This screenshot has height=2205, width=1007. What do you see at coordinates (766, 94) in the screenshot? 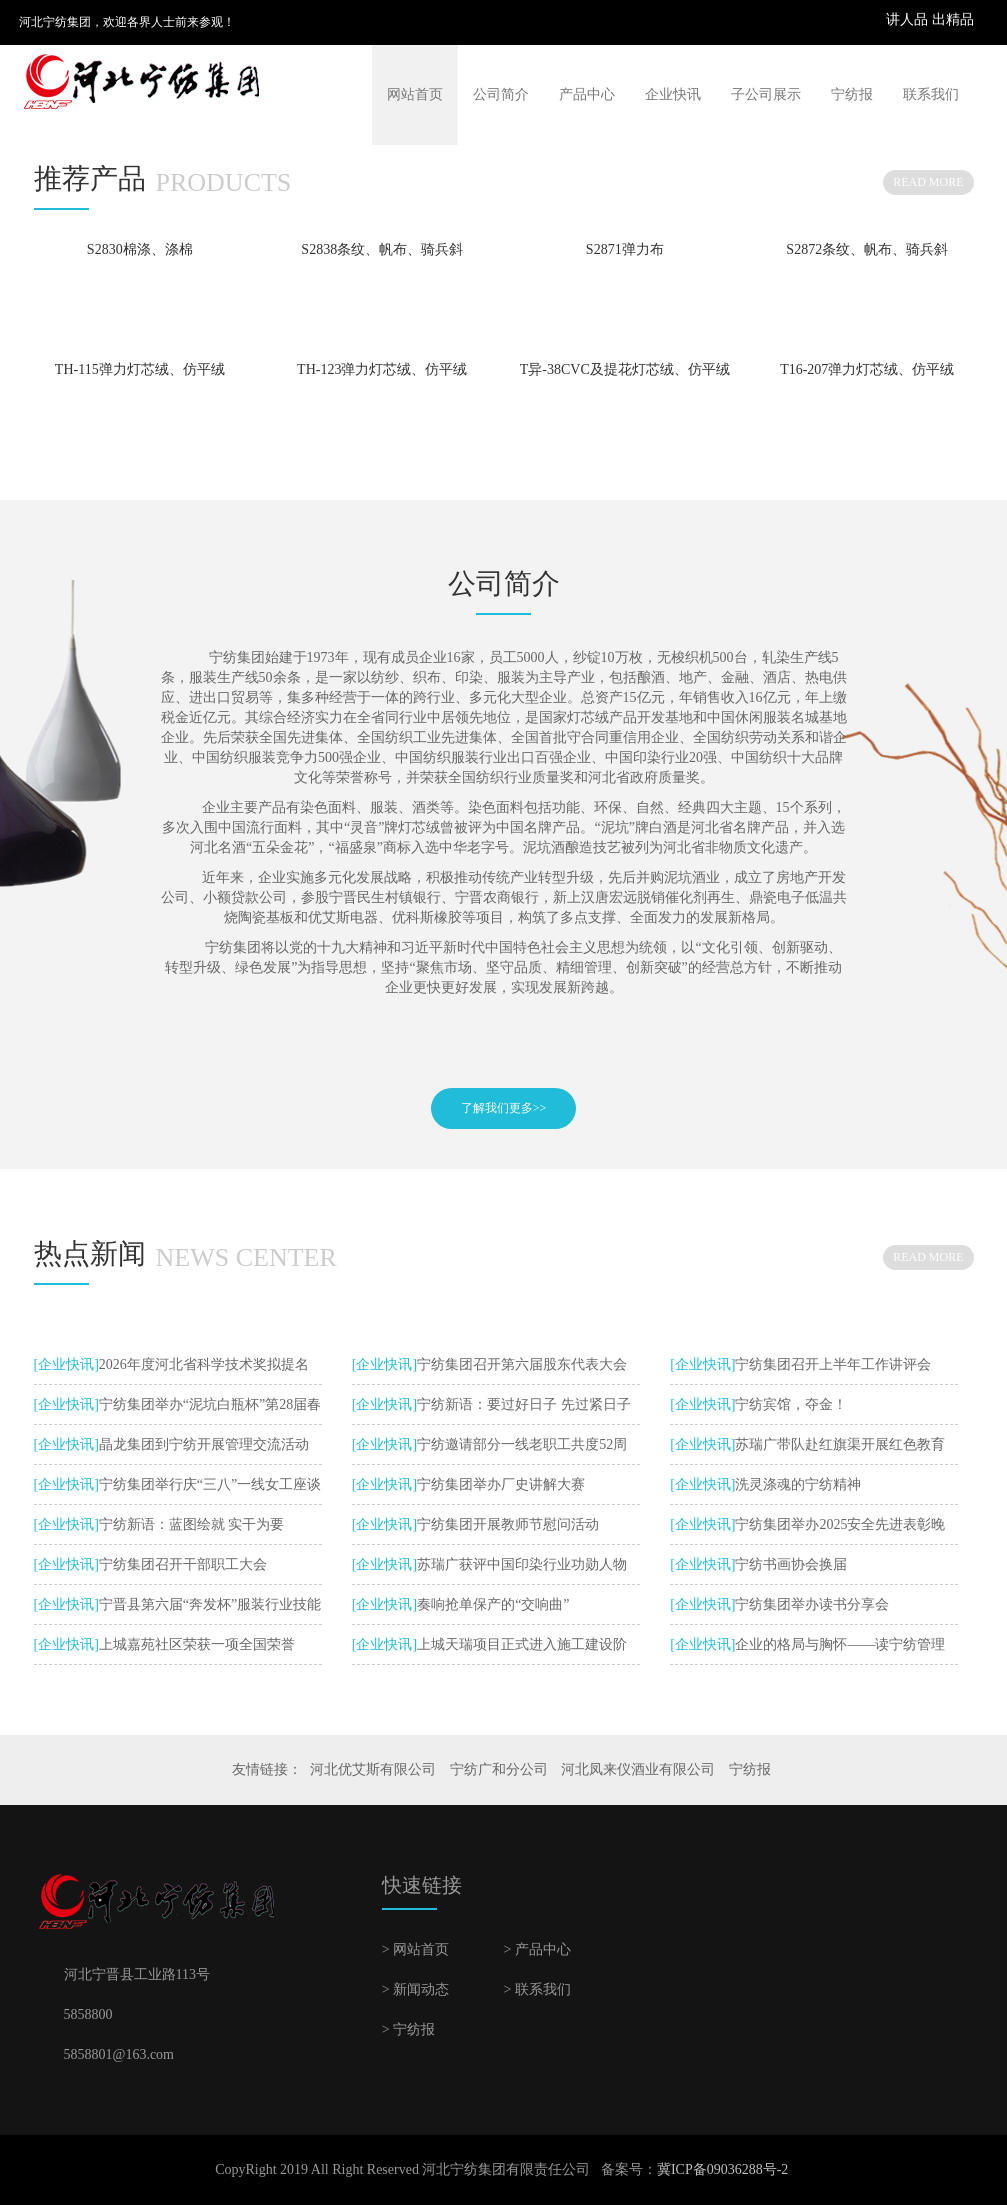
I see `子公司展示` at bounding box center [766, 94].